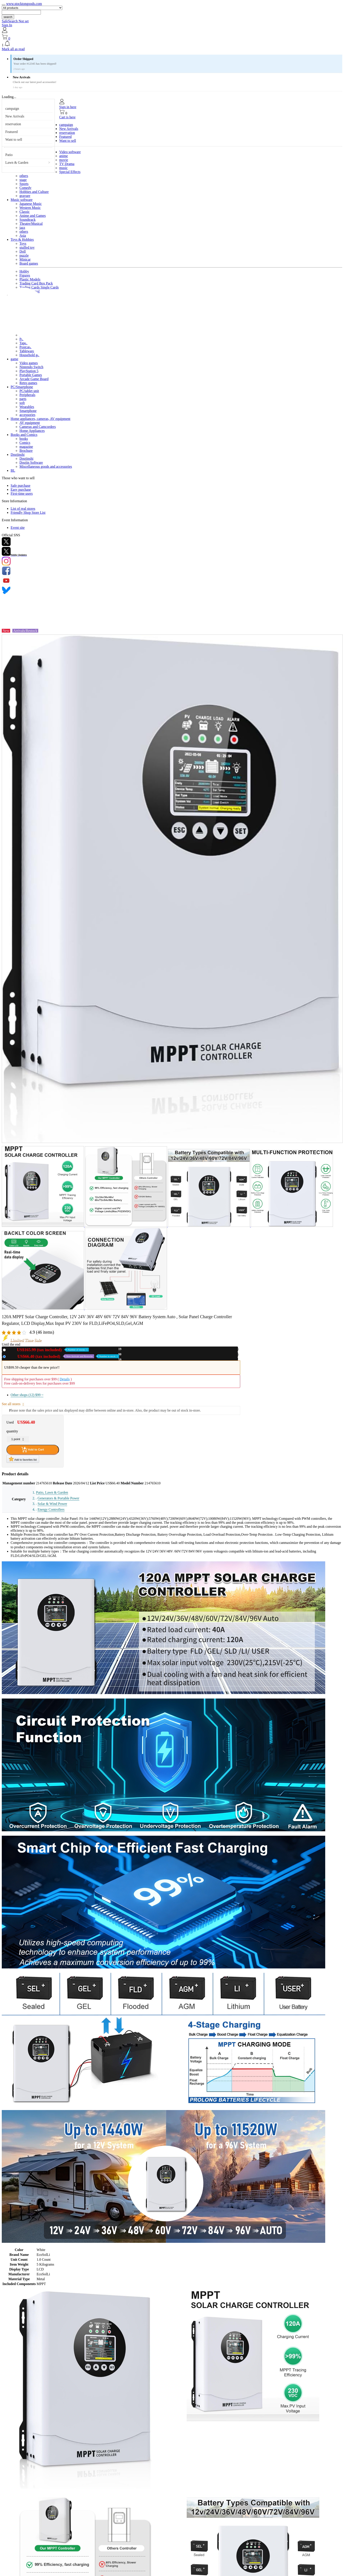 The image size is (344, 2576). I want to click on Toys, so click(22, 243).